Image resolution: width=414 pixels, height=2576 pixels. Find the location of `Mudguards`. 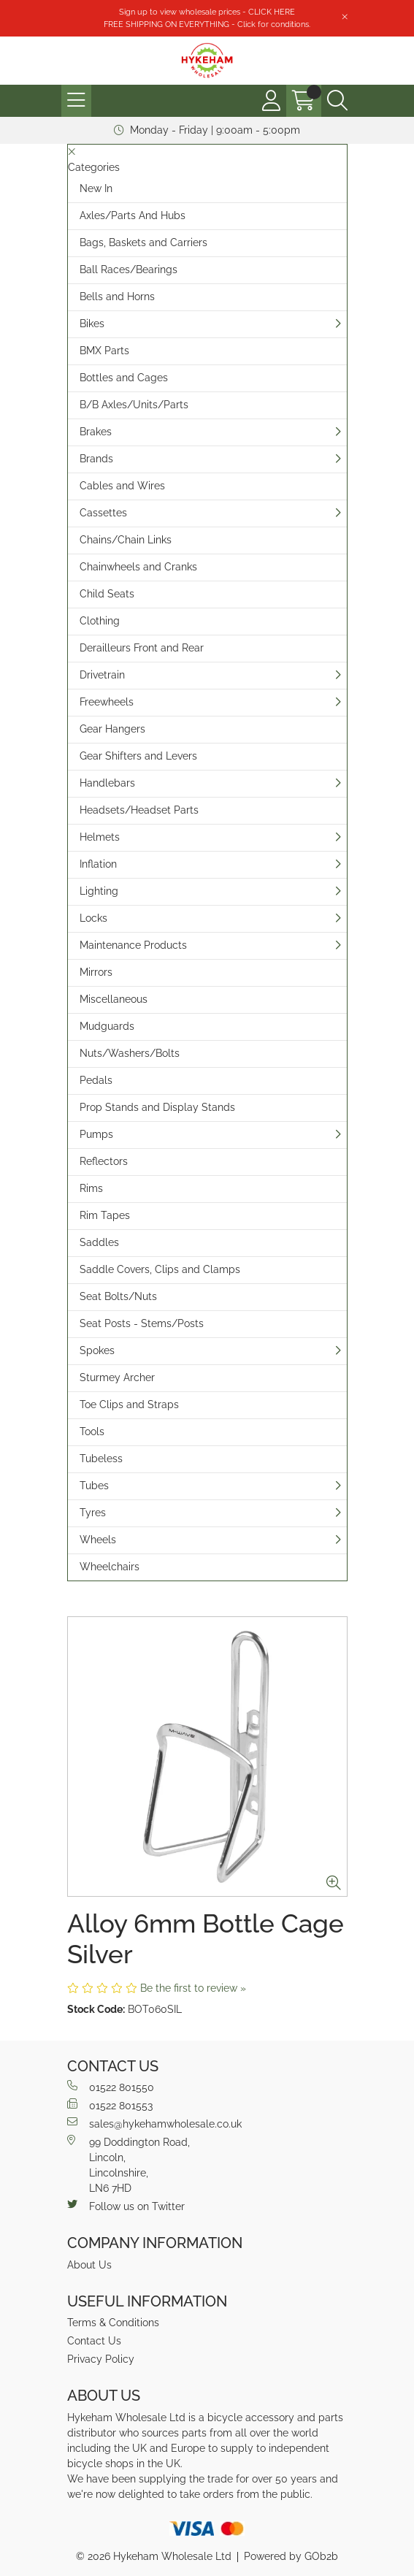

Mudguards is located at coordinates (107, 1026).